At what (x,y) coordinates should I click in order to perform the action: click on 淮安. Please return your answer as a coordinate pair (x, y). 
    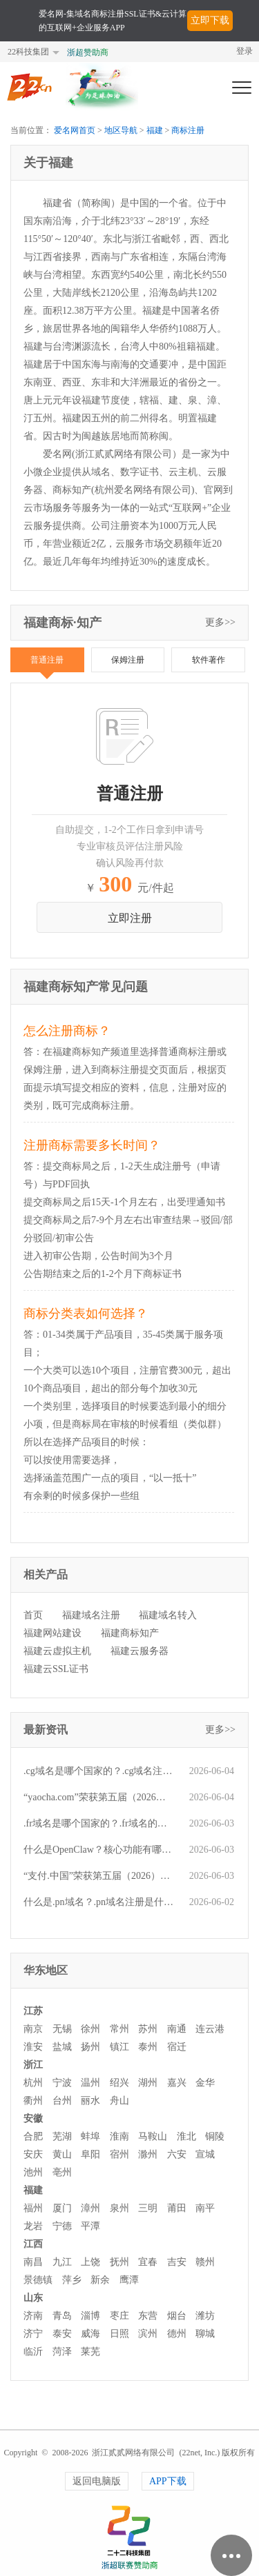
    Looking at the image, I should click on (33, 2047).